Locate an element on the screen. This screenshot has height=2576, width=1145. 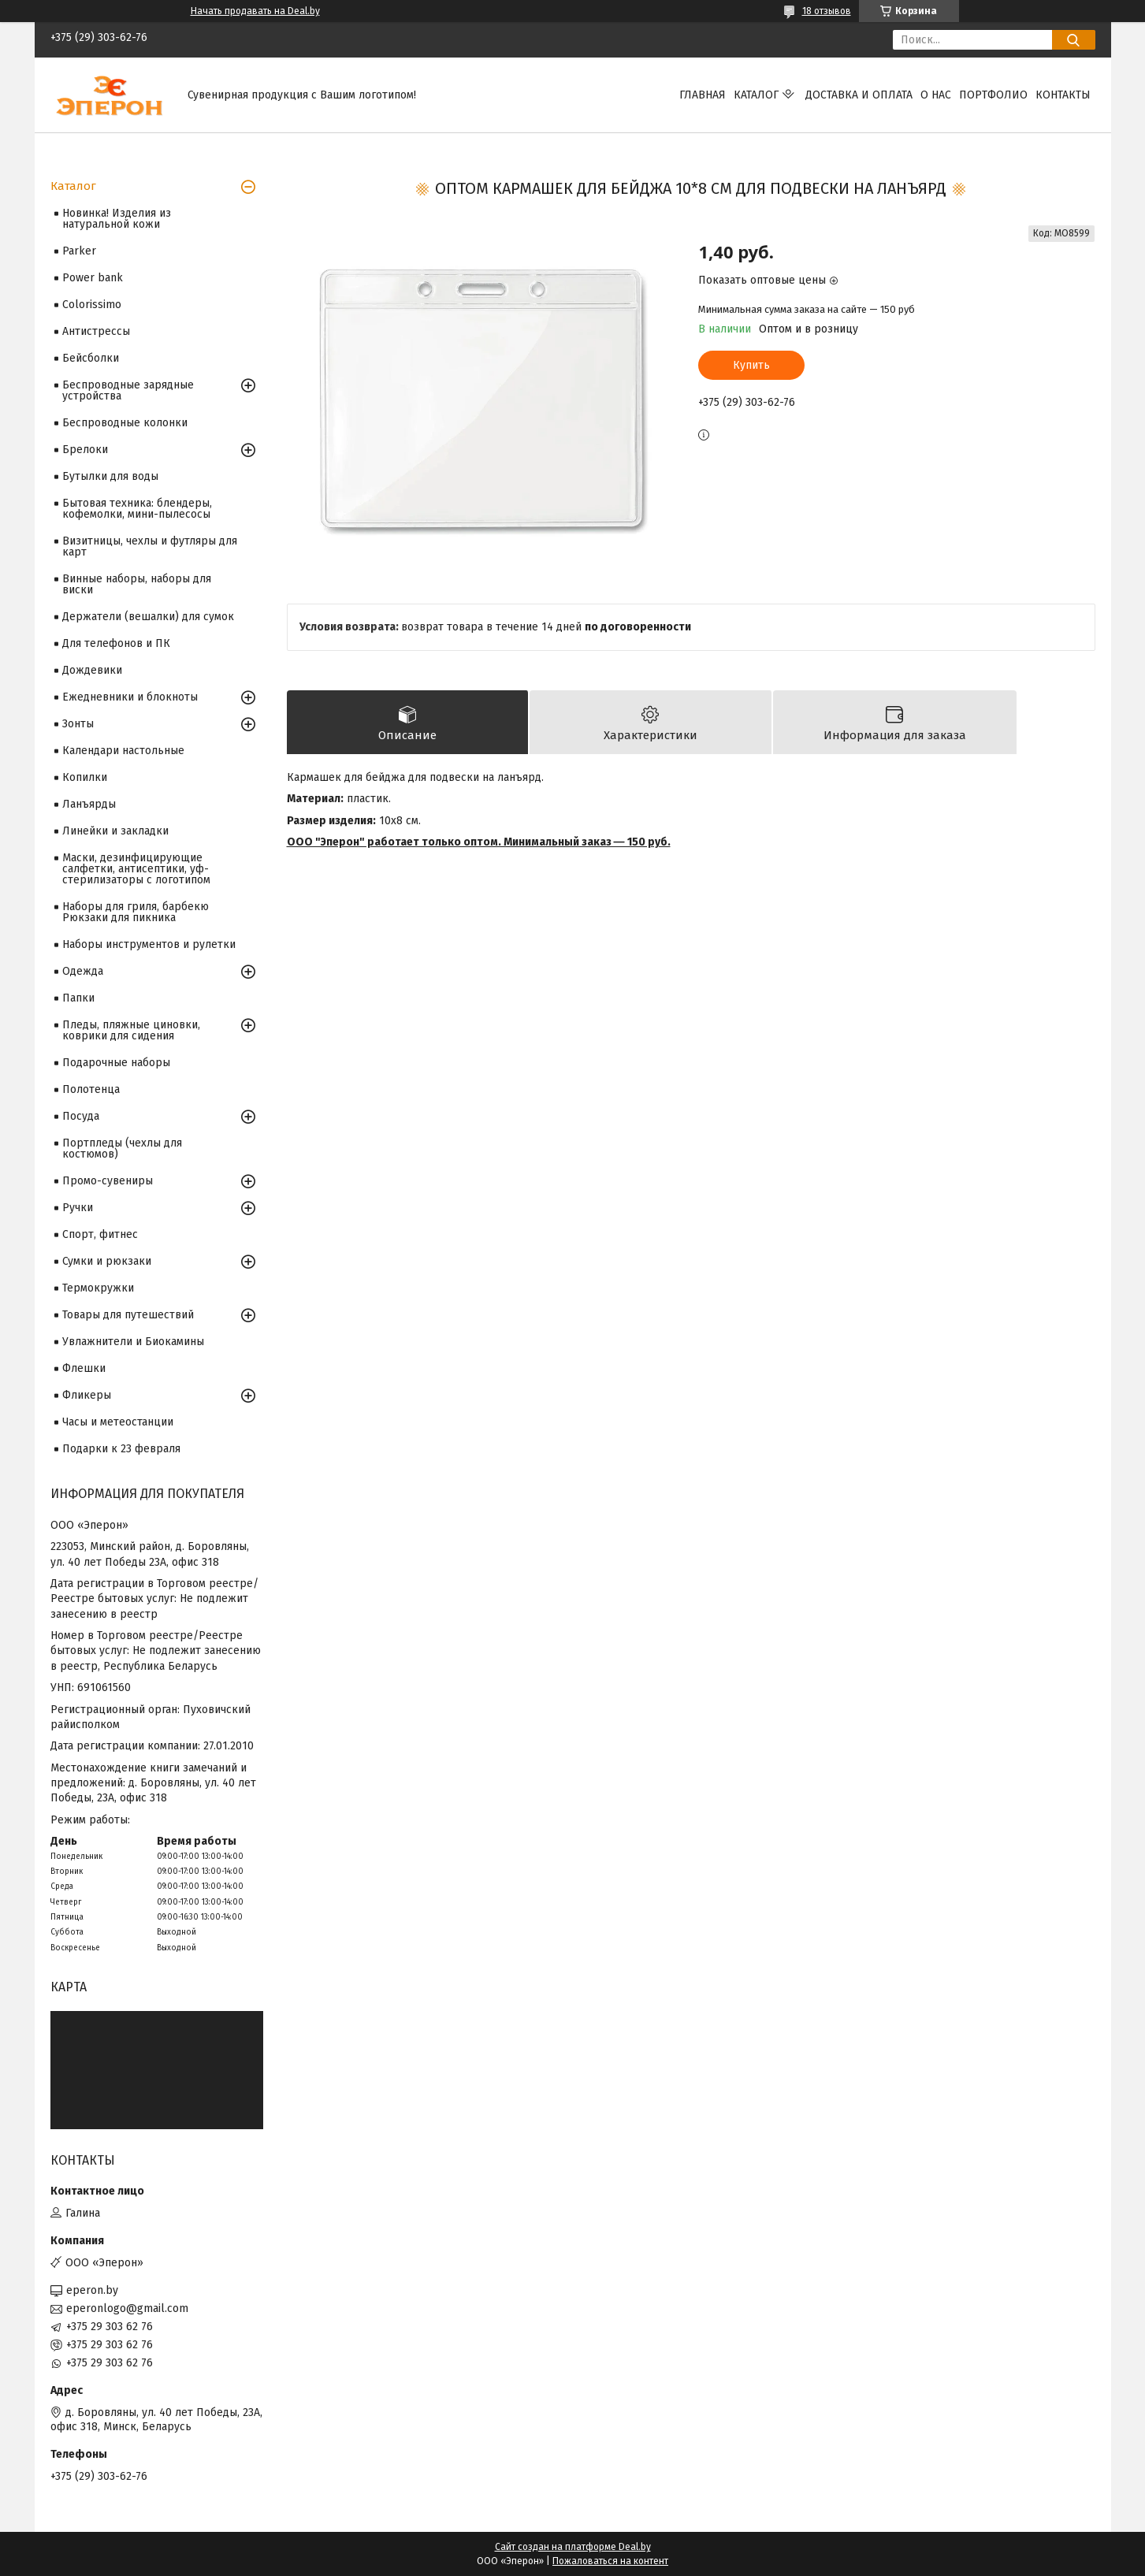
Винные наборы, наборы для виски is located at coordinates (136, 584).